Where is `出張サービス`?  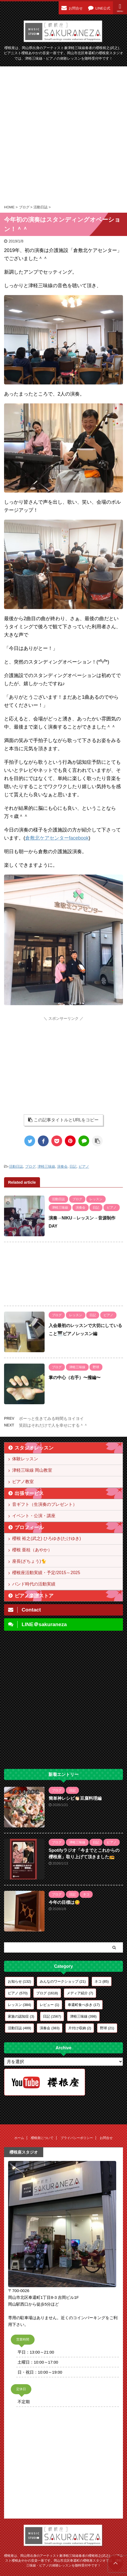
出張サービス is located at coordinates (29, 1493).